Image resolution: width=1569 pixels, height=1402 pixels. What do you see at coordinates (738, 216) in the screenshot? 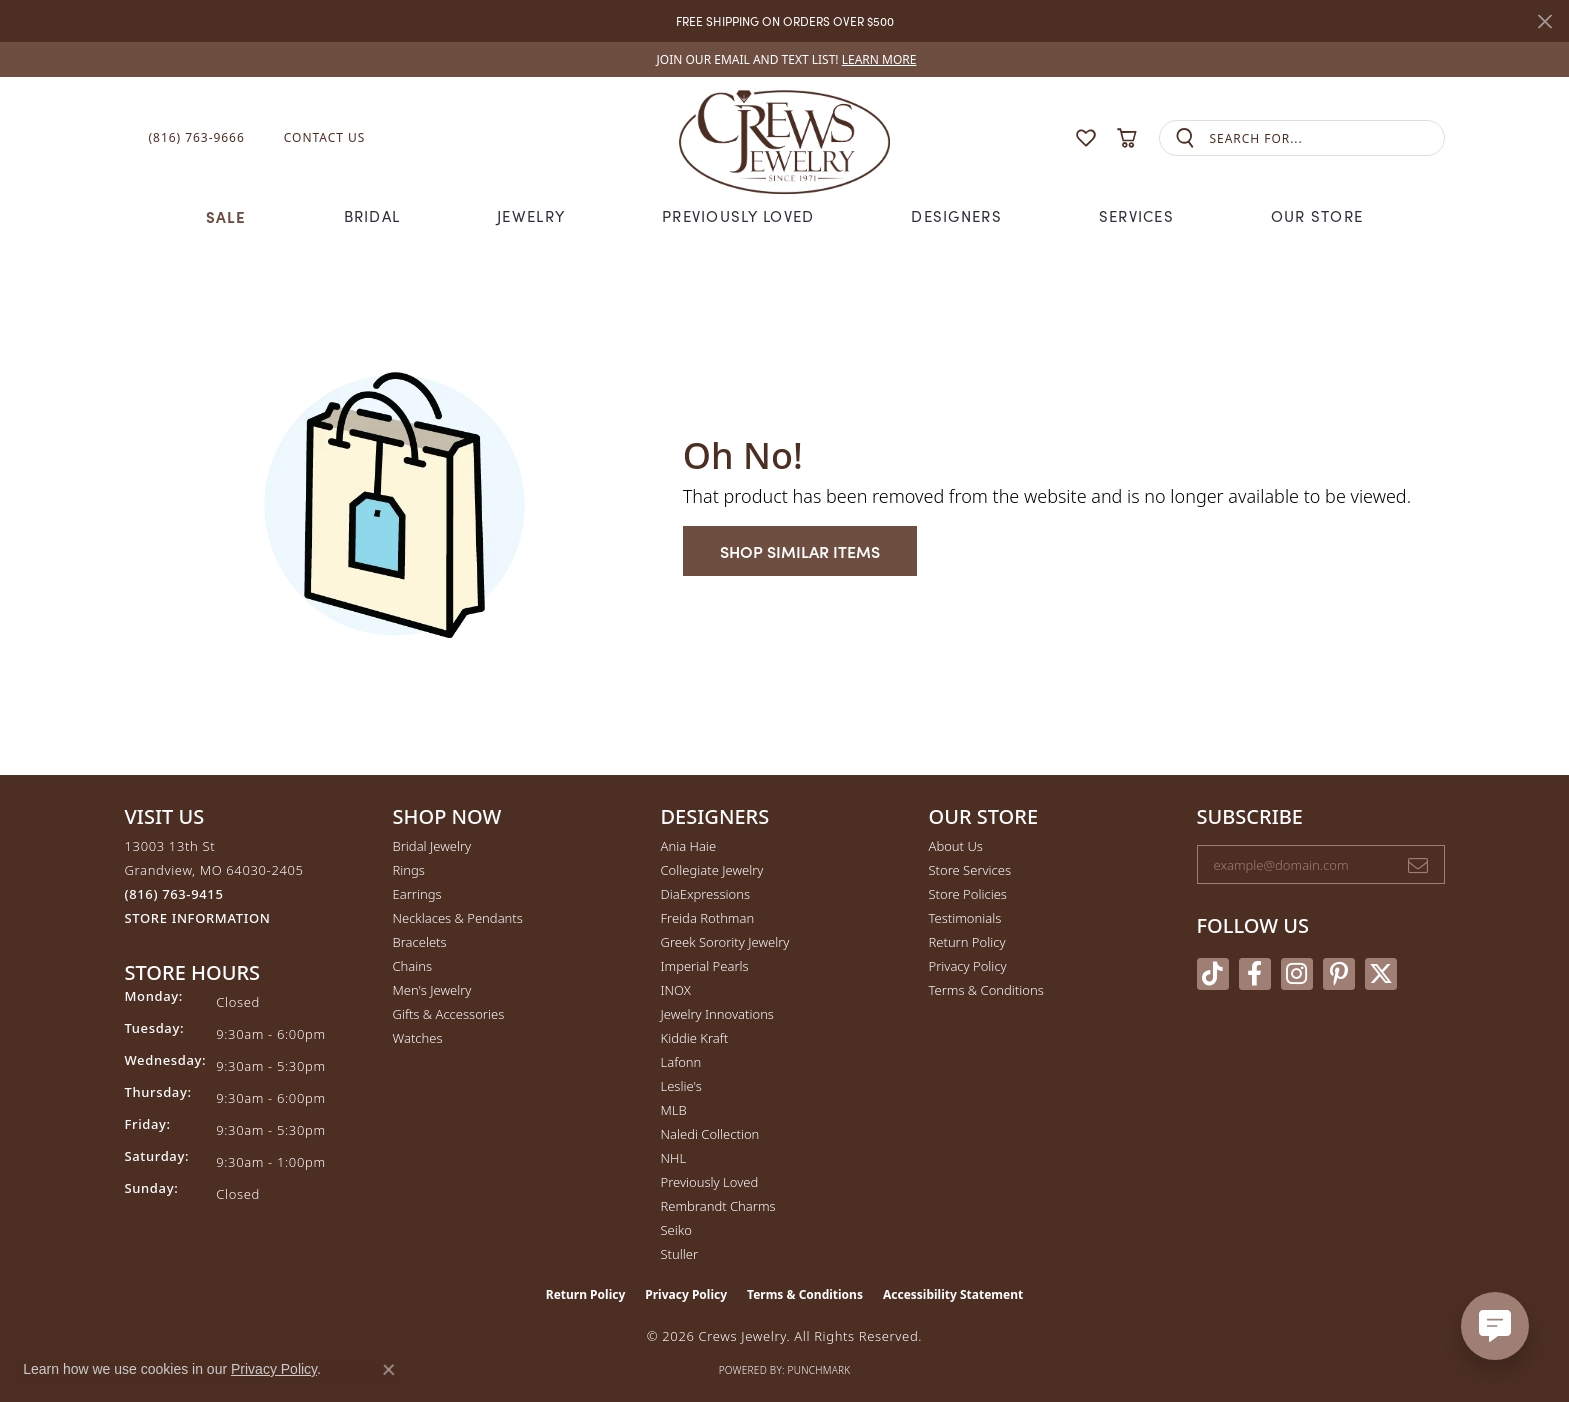
I see `Previously Loved` at bounding box center [738, 216].